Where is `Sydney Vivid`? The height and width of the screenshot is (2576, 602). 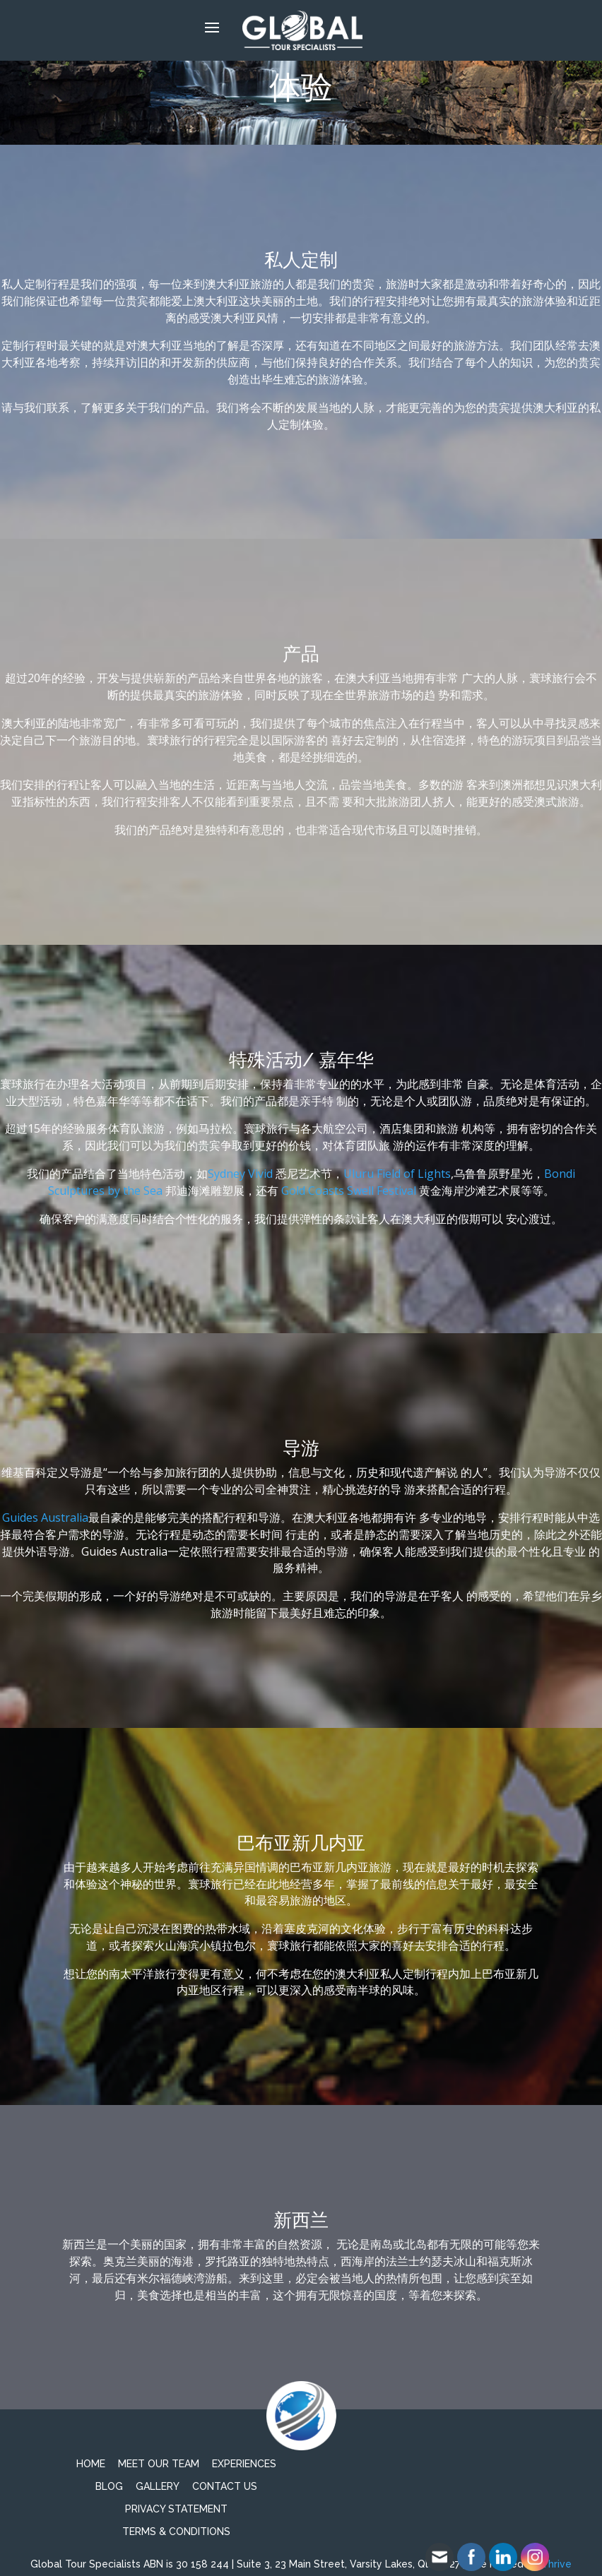
Sydney Vivid is located at coordinates (240, 1173).